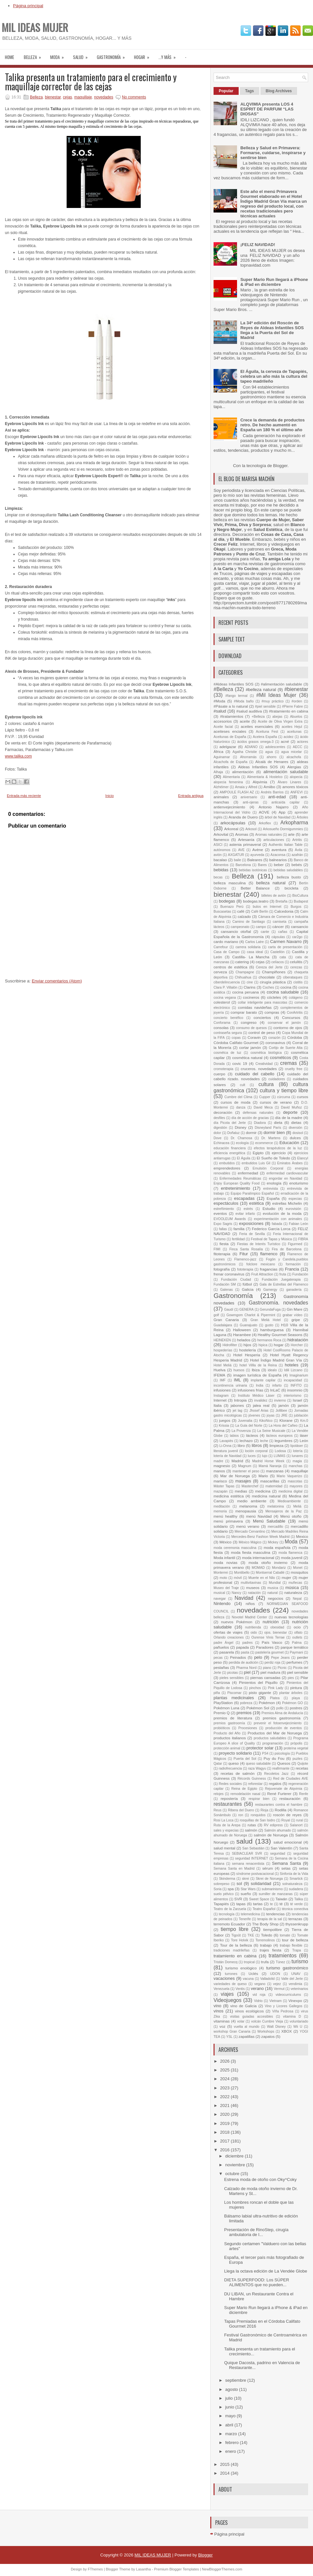 The height and width of the screenshot is (2576, 313). What do you see at coordinates (236, 931) in the screenshot?
I see `cansancio otoñal` at bounding box center [236, 931].